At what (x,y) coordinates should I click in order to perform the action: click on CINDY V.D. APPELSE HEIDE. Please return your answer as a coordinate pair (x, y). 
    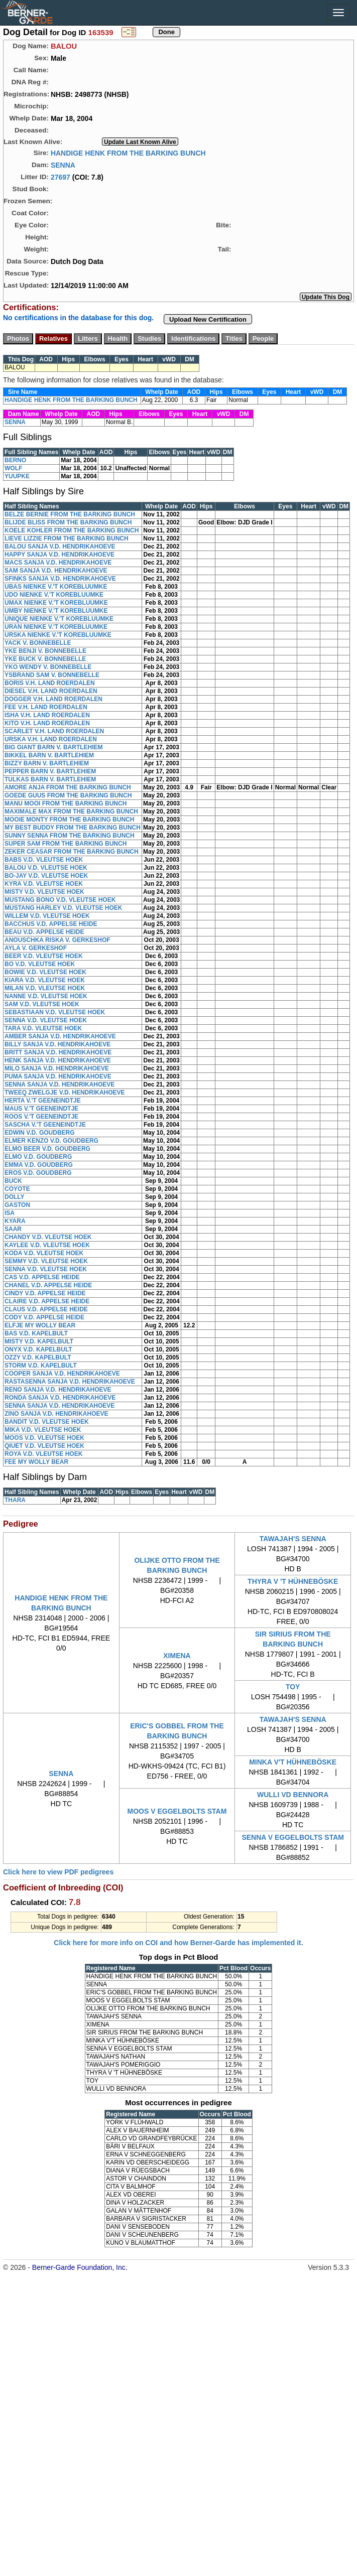
    Looking at the image, I should click on (45, 1293).